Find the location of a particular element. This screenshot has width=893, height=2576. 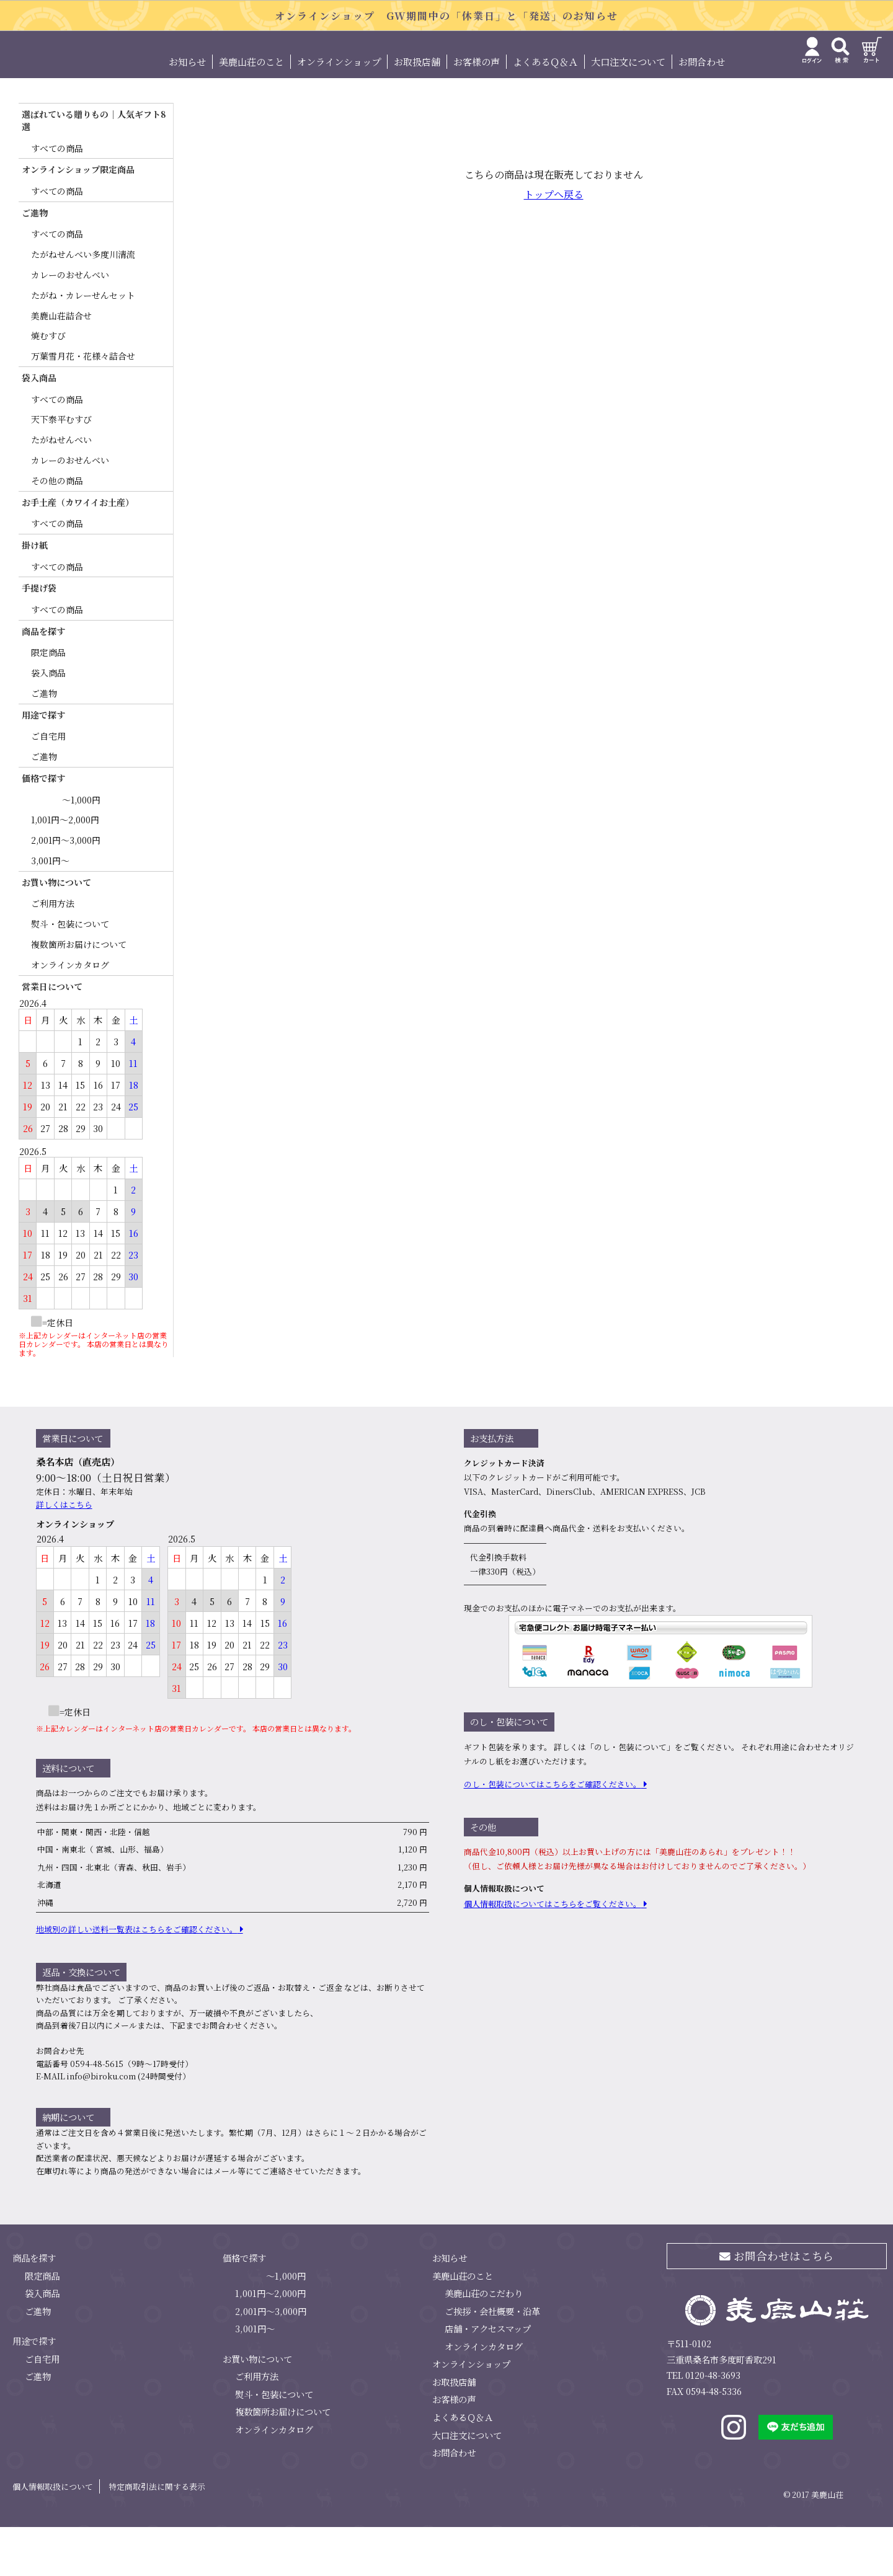

複数箇所お届けについて is located at coordinates (79, 993).